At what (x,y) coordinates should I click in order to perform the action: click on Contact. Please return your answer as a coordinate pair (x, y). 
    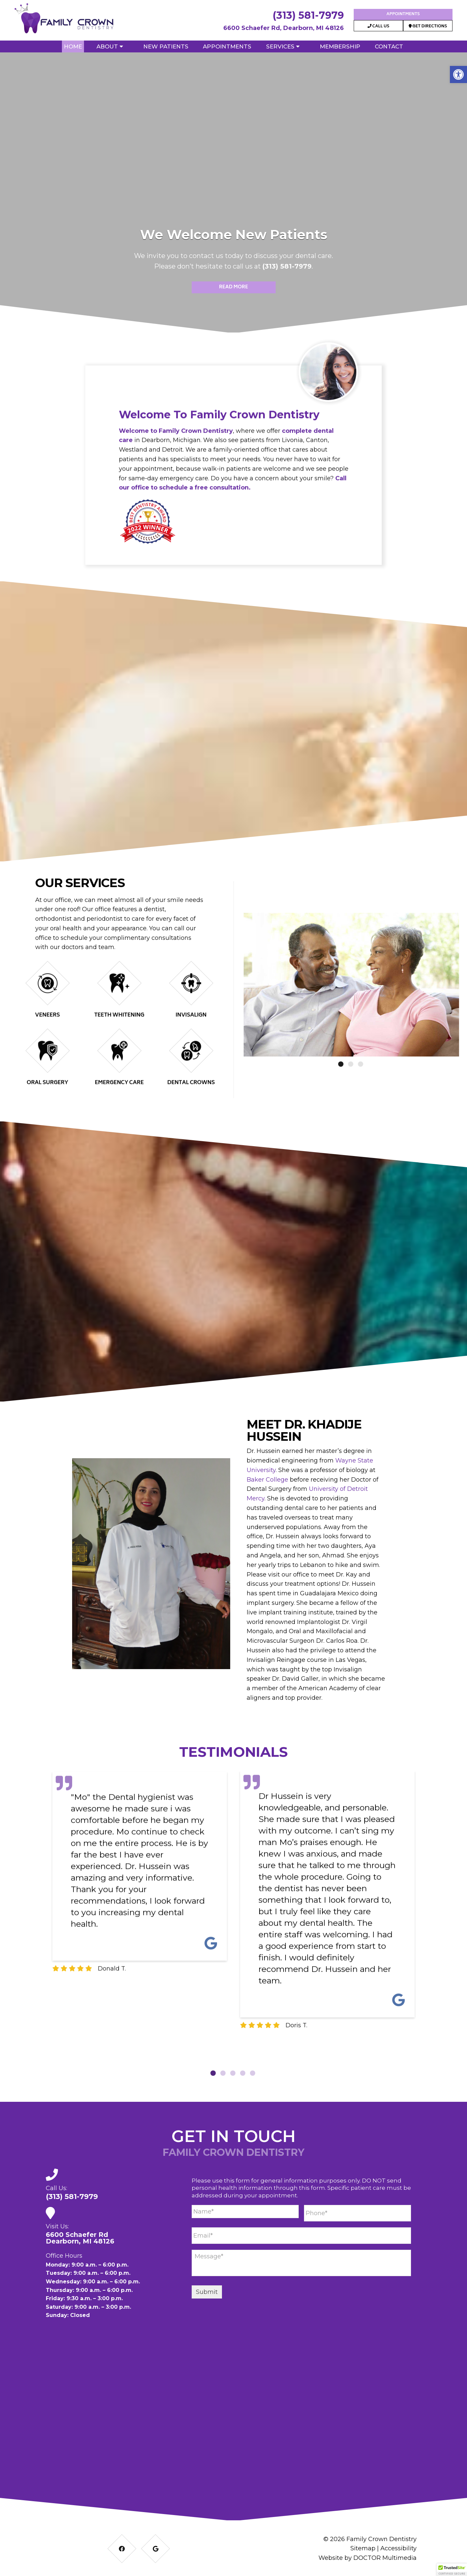
    Looking at the image, I should click on (389, 46).